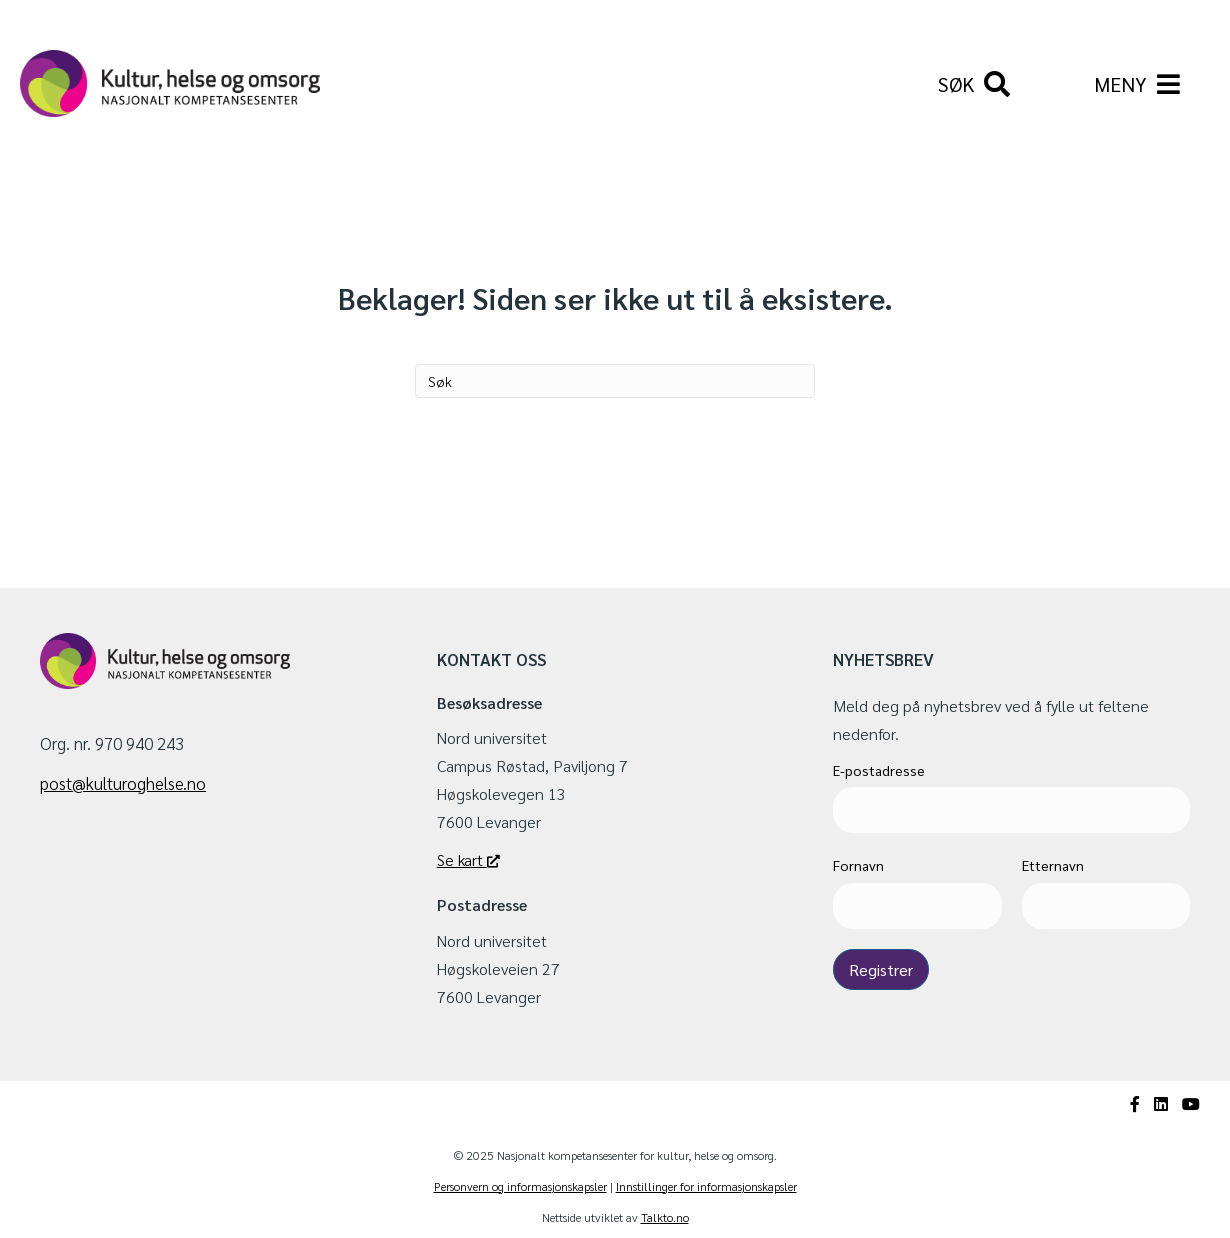 The image size is (1230, 1238). I want to click on [Søk], so click(974, 84).